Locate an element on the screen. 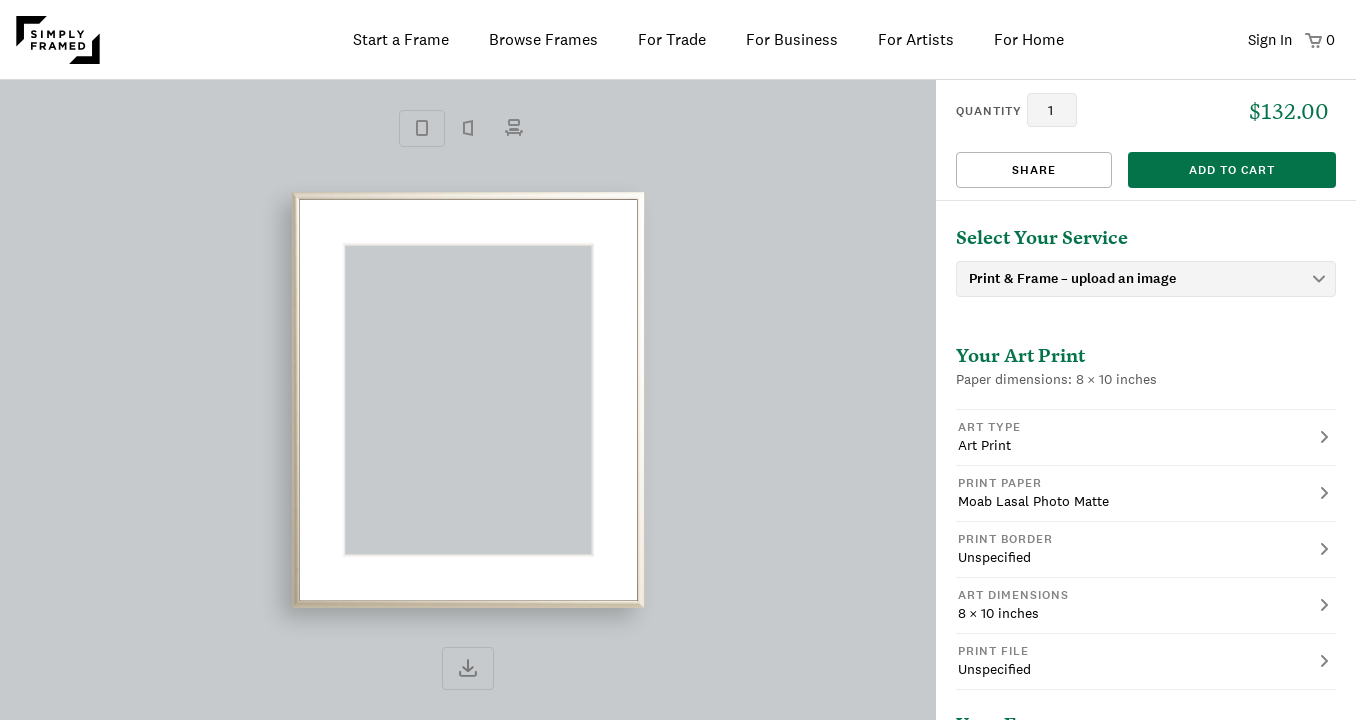 Image resolution: width=1356 pixels, height=720 pixels. Sign In is located at coordinates (1270, 39).